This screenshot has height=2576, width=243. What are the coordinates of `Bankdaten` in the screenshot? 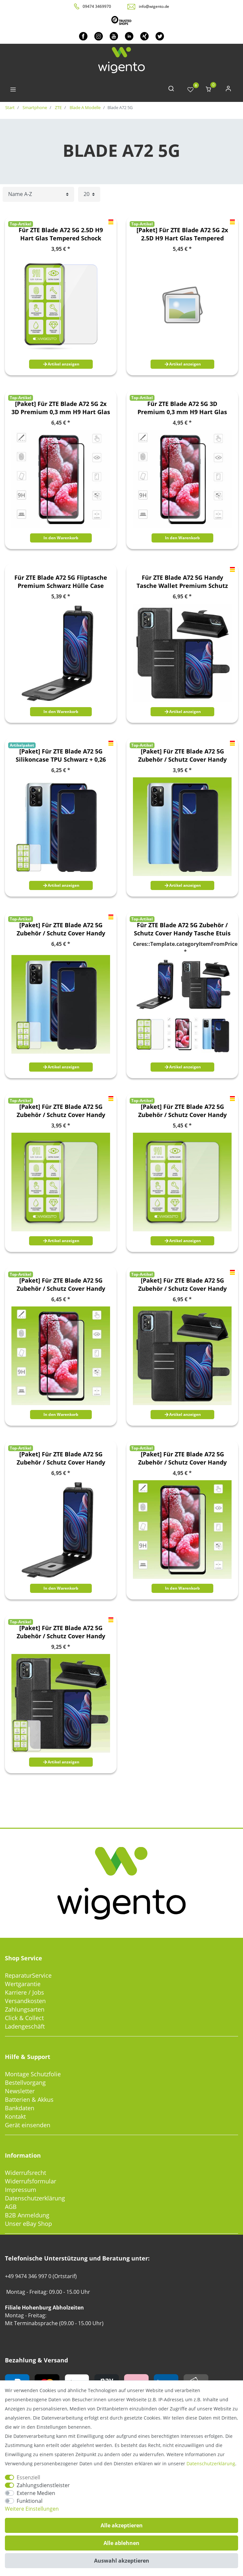 It's located at (19, 2108).